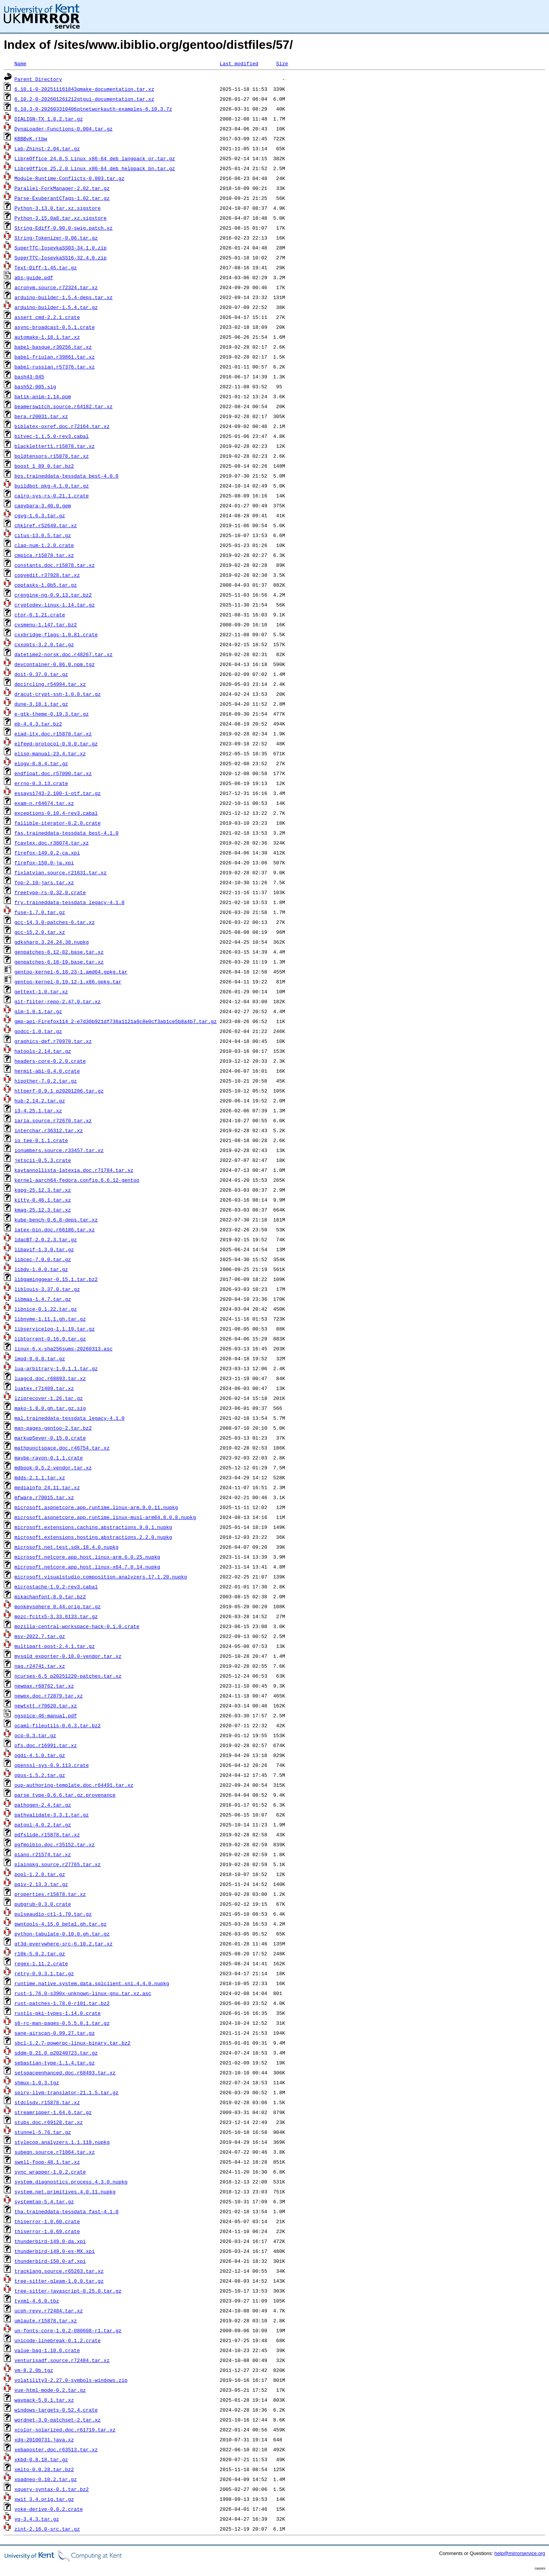 The width and height of the screenshot is (549, 2576). Describe the element at coordinates (42, 1854) in the screenshot. I see `piano.r21574.tar.xz` at that location.